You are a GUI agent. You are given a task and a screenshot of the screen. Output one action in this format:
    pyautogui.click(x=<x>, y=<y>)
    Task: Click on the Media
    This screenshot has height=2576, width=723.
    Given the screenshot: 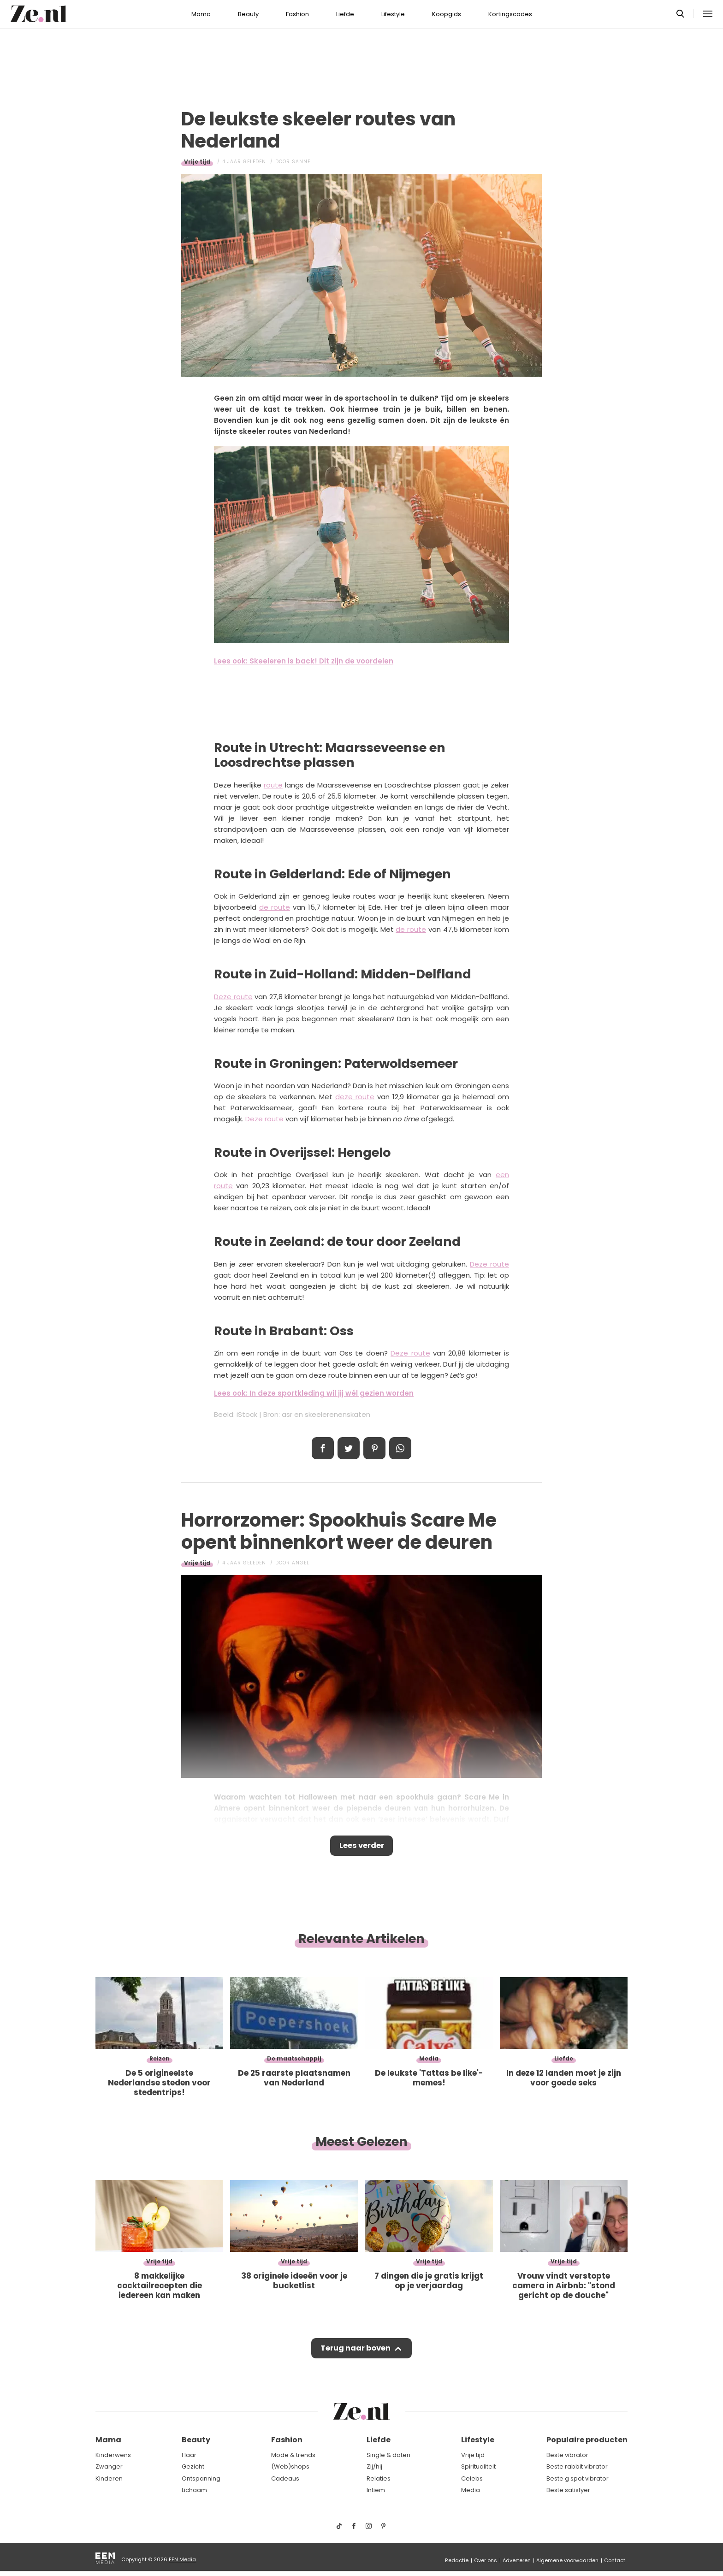 What is the action you would take?
    pyautogui.click(x=470, y=2490)
    